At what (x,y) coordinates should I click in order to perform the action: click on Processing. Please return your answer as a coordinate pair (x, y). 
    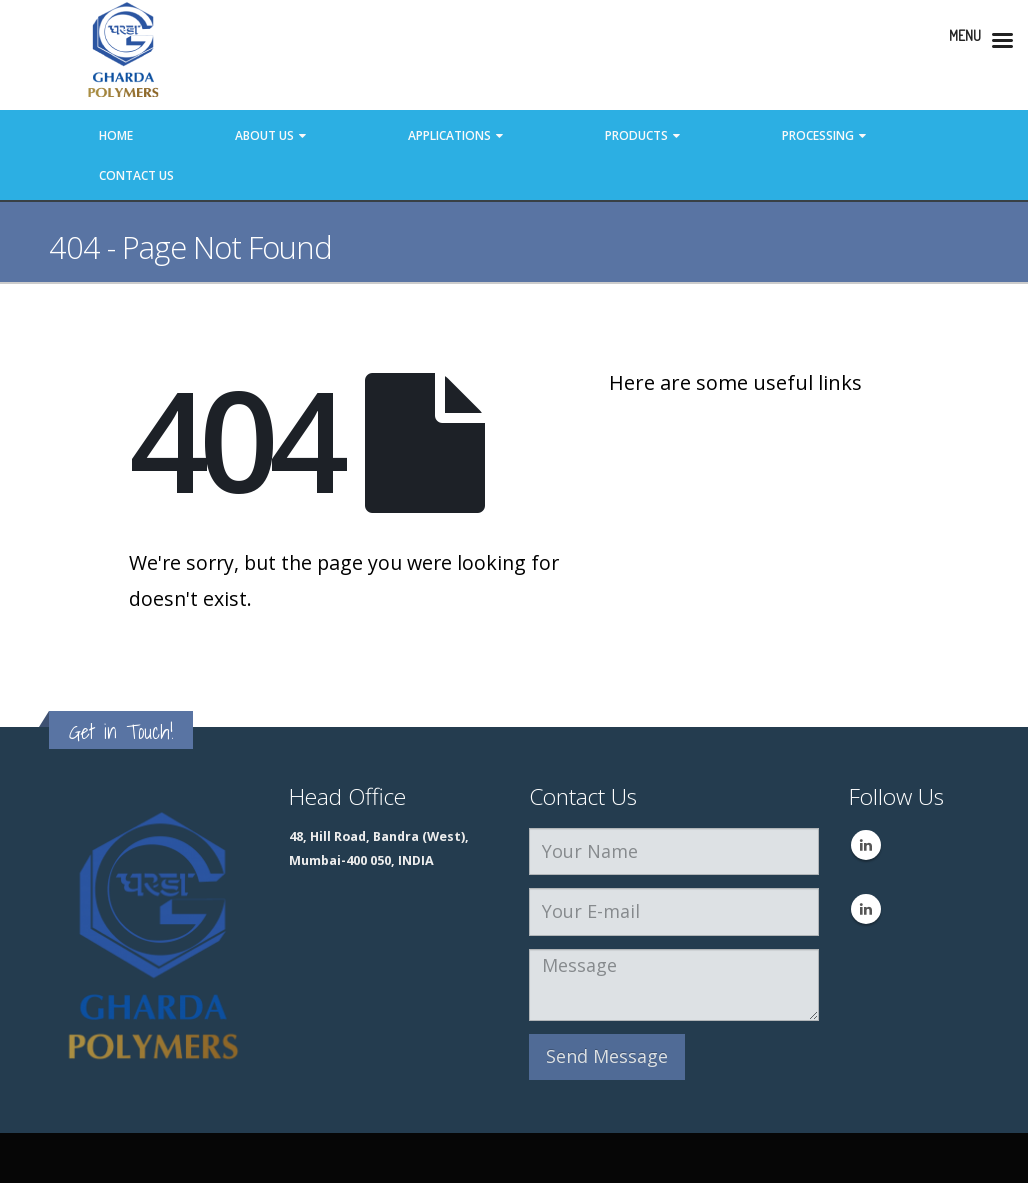
    Looking at the image, I should click on (818, 135).